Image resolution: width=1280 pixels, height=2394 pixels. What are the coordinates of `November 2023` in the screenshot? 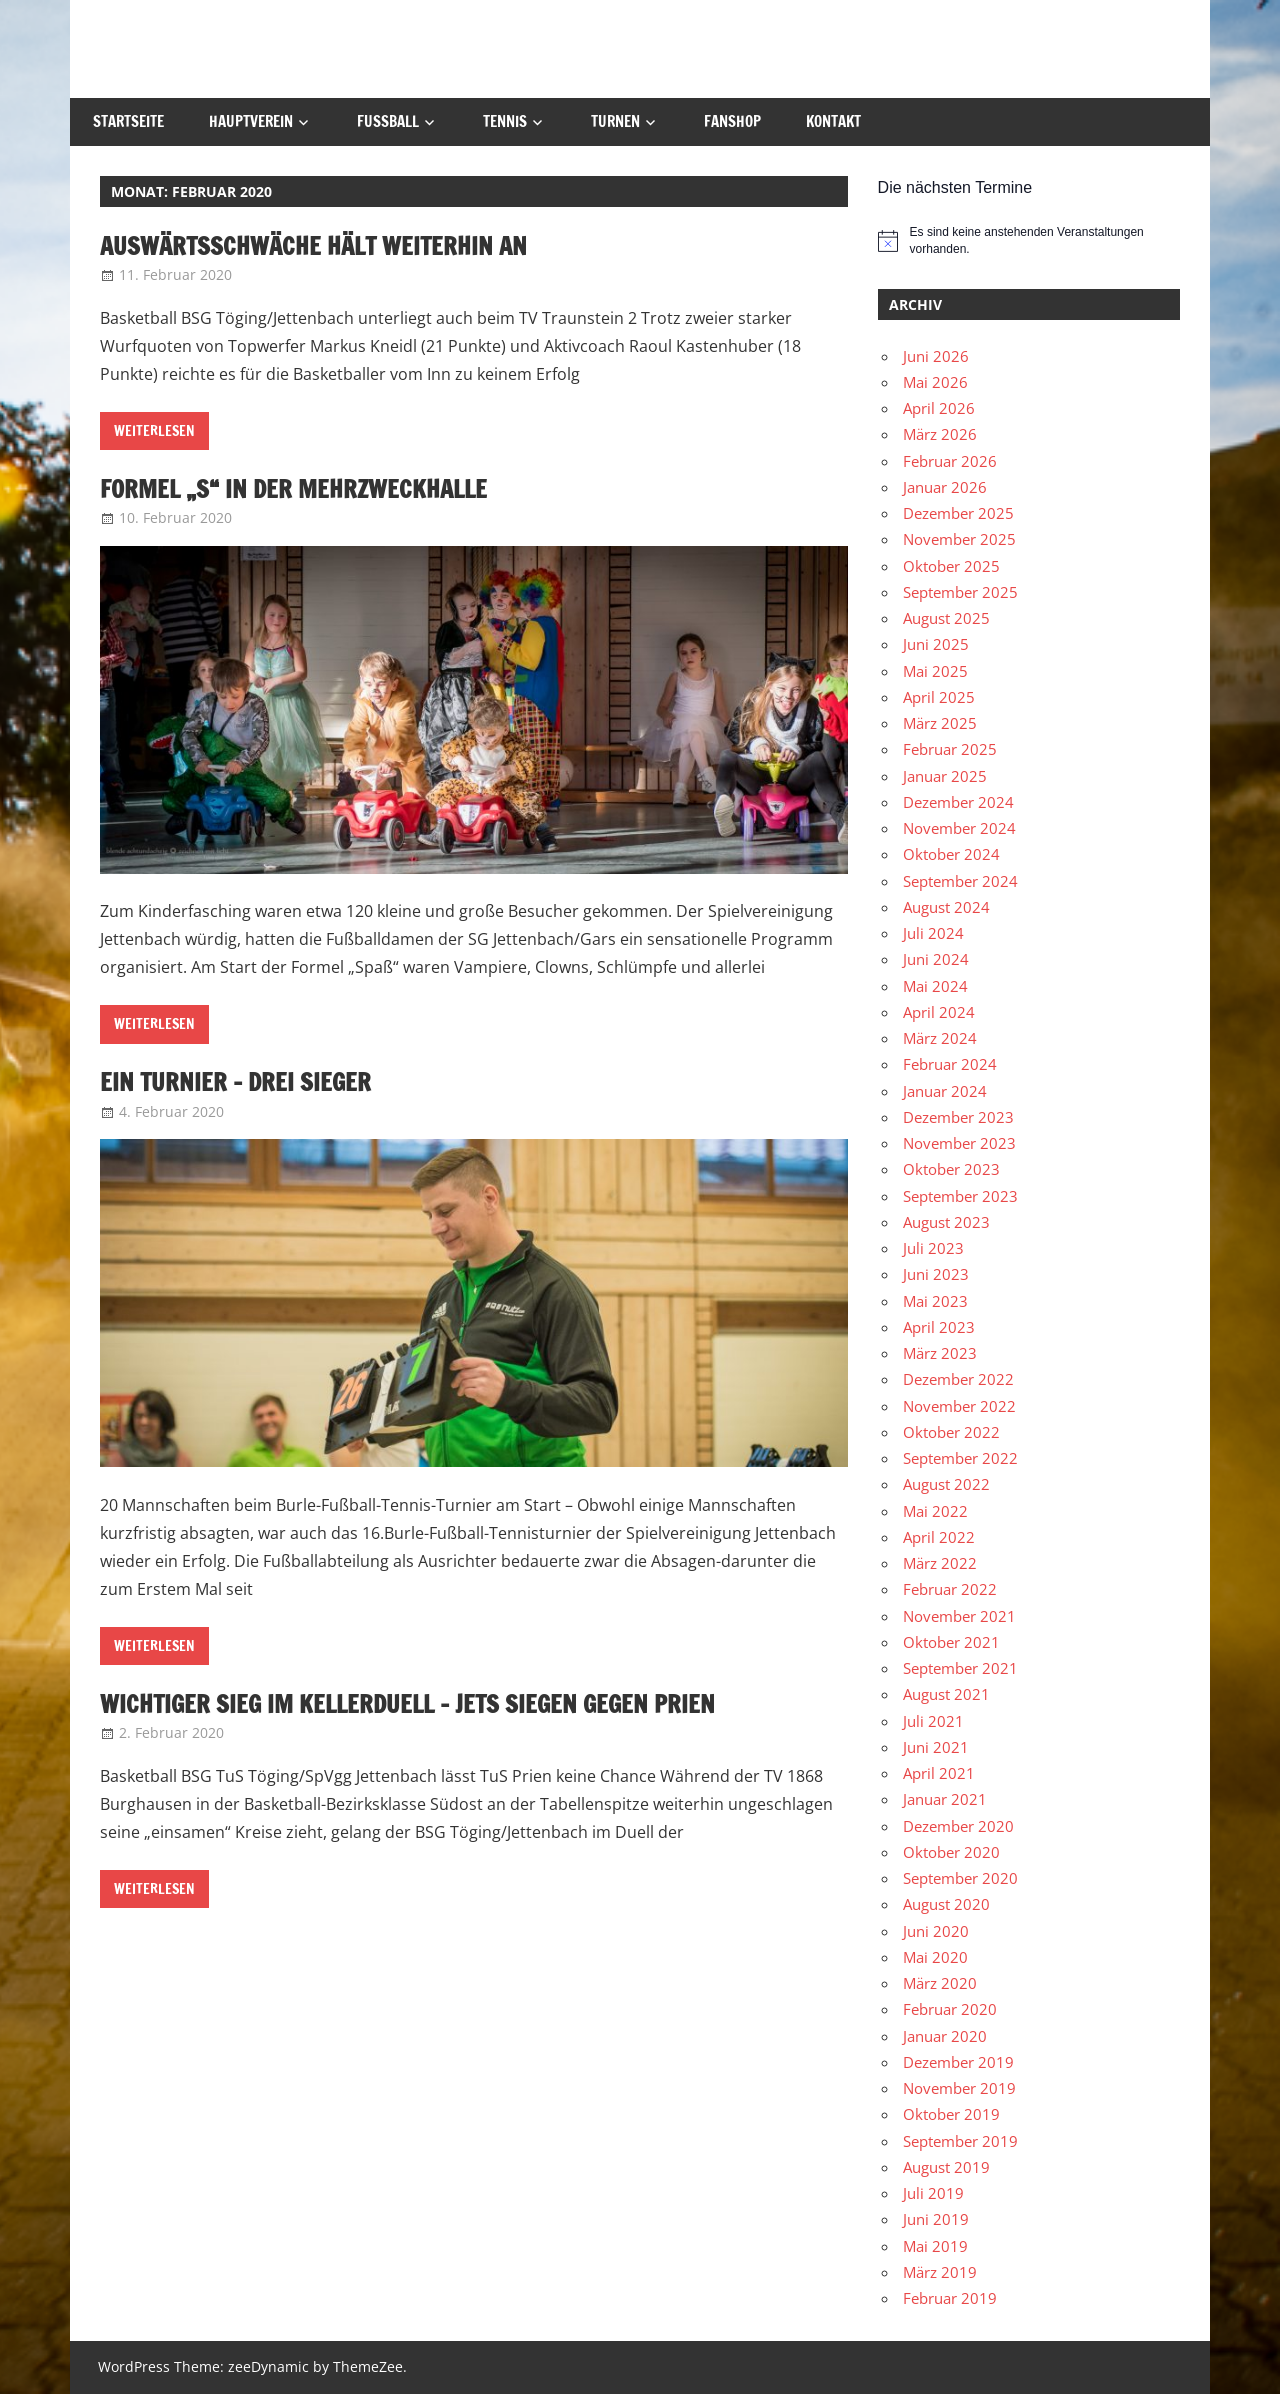 It's located at (959, 1143).